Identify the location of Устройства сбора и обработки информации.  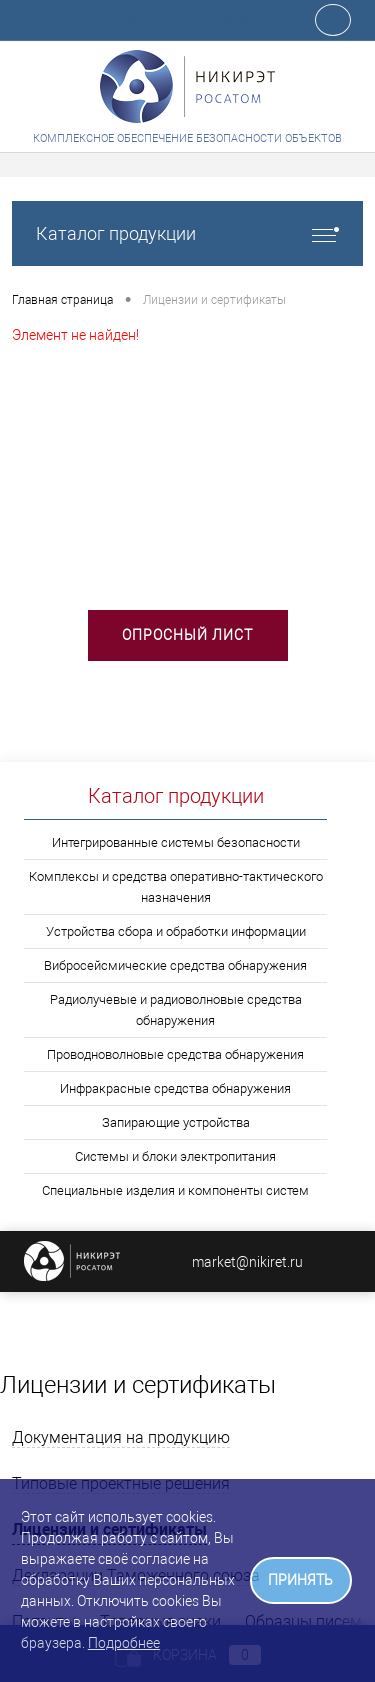
(176, 931).